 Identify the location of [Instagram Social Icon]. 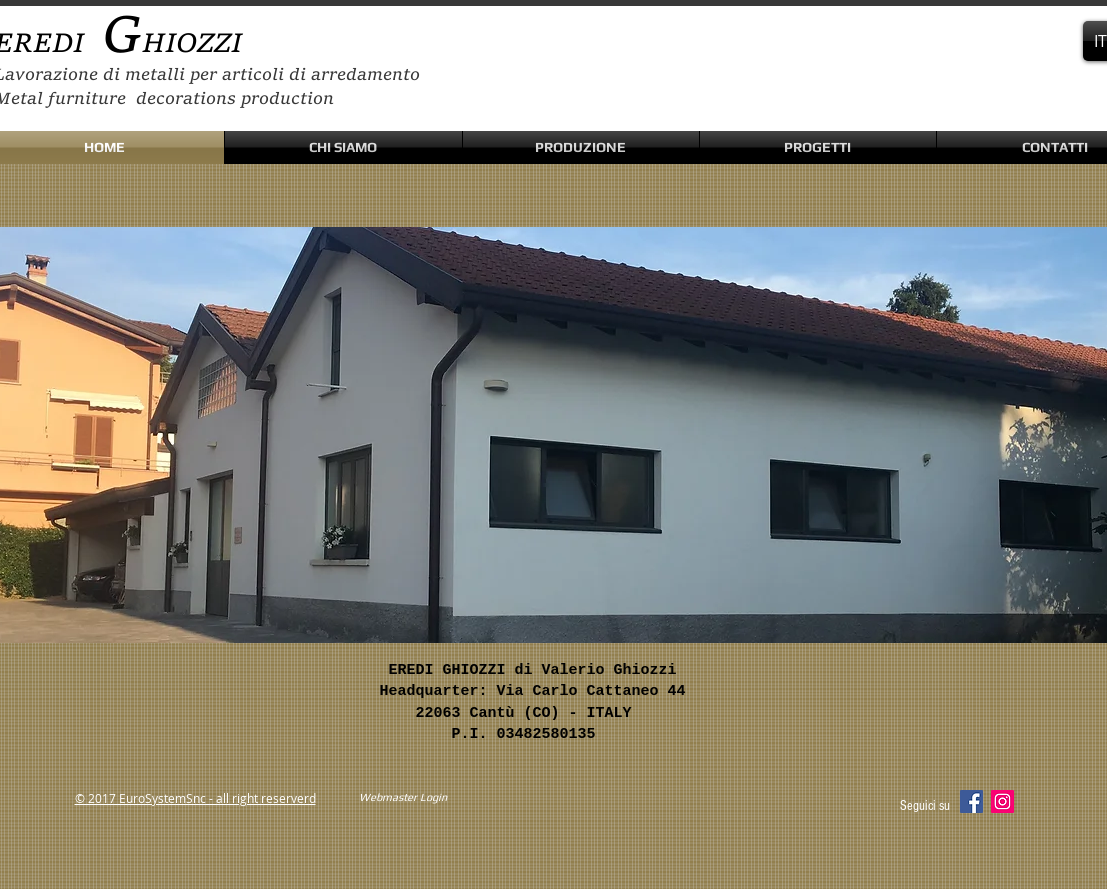
(1002, 801).